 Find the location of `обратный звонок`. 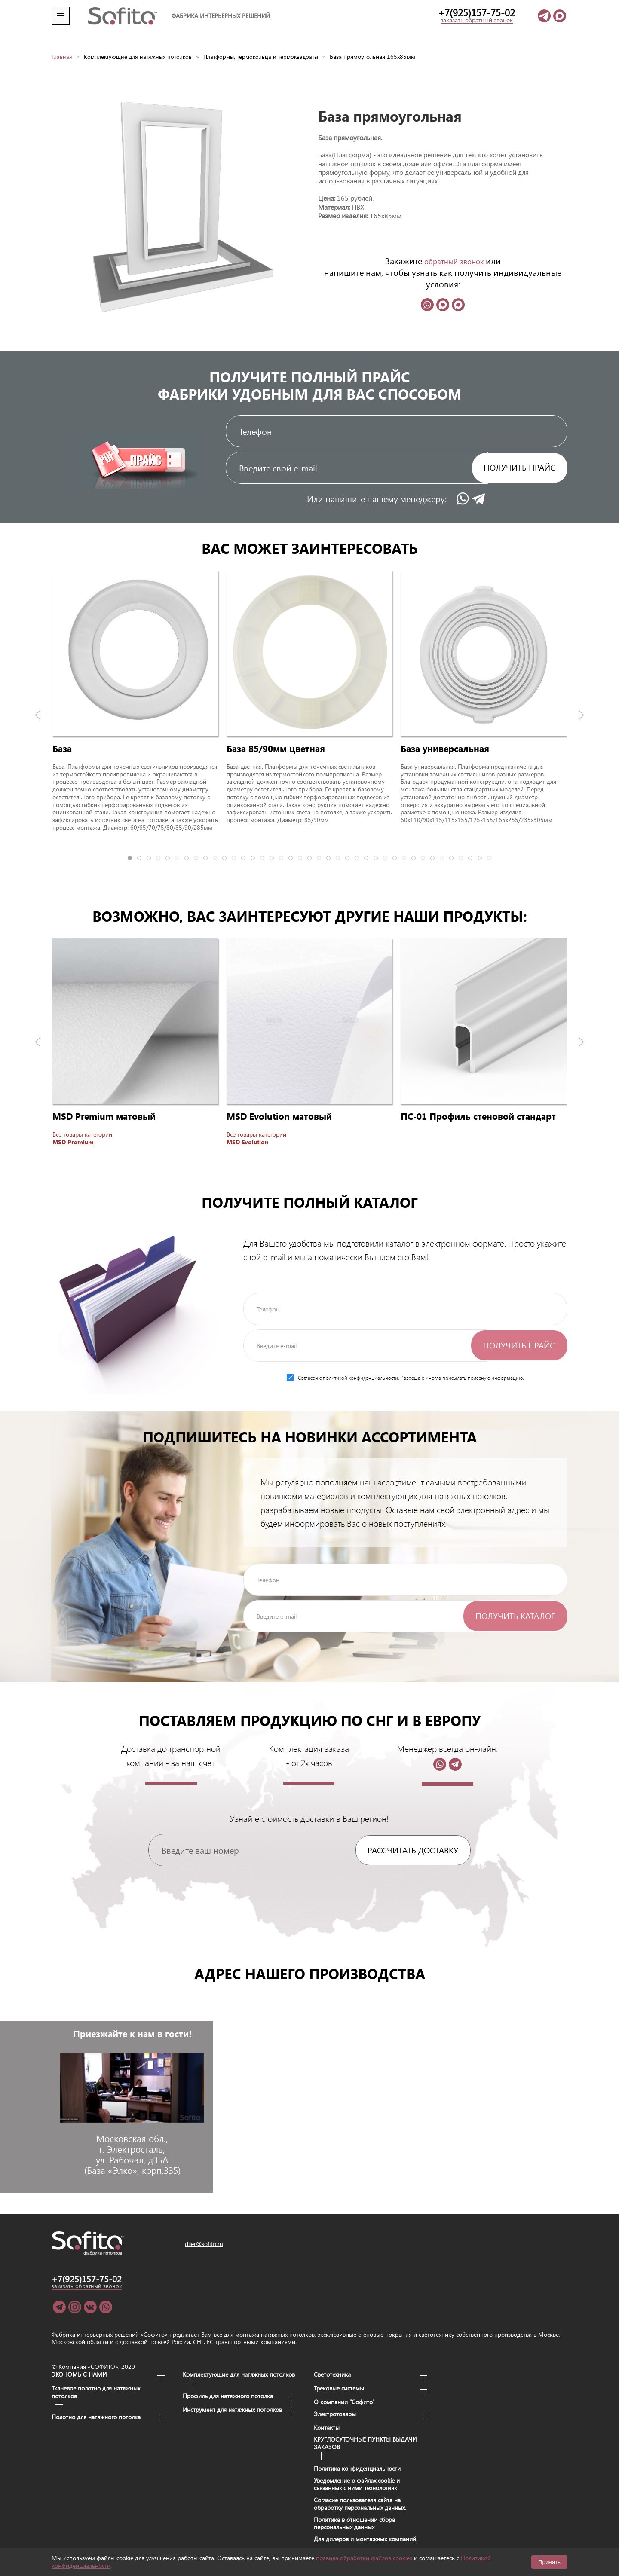

обратный звонок is located at coordinates (454, 247).